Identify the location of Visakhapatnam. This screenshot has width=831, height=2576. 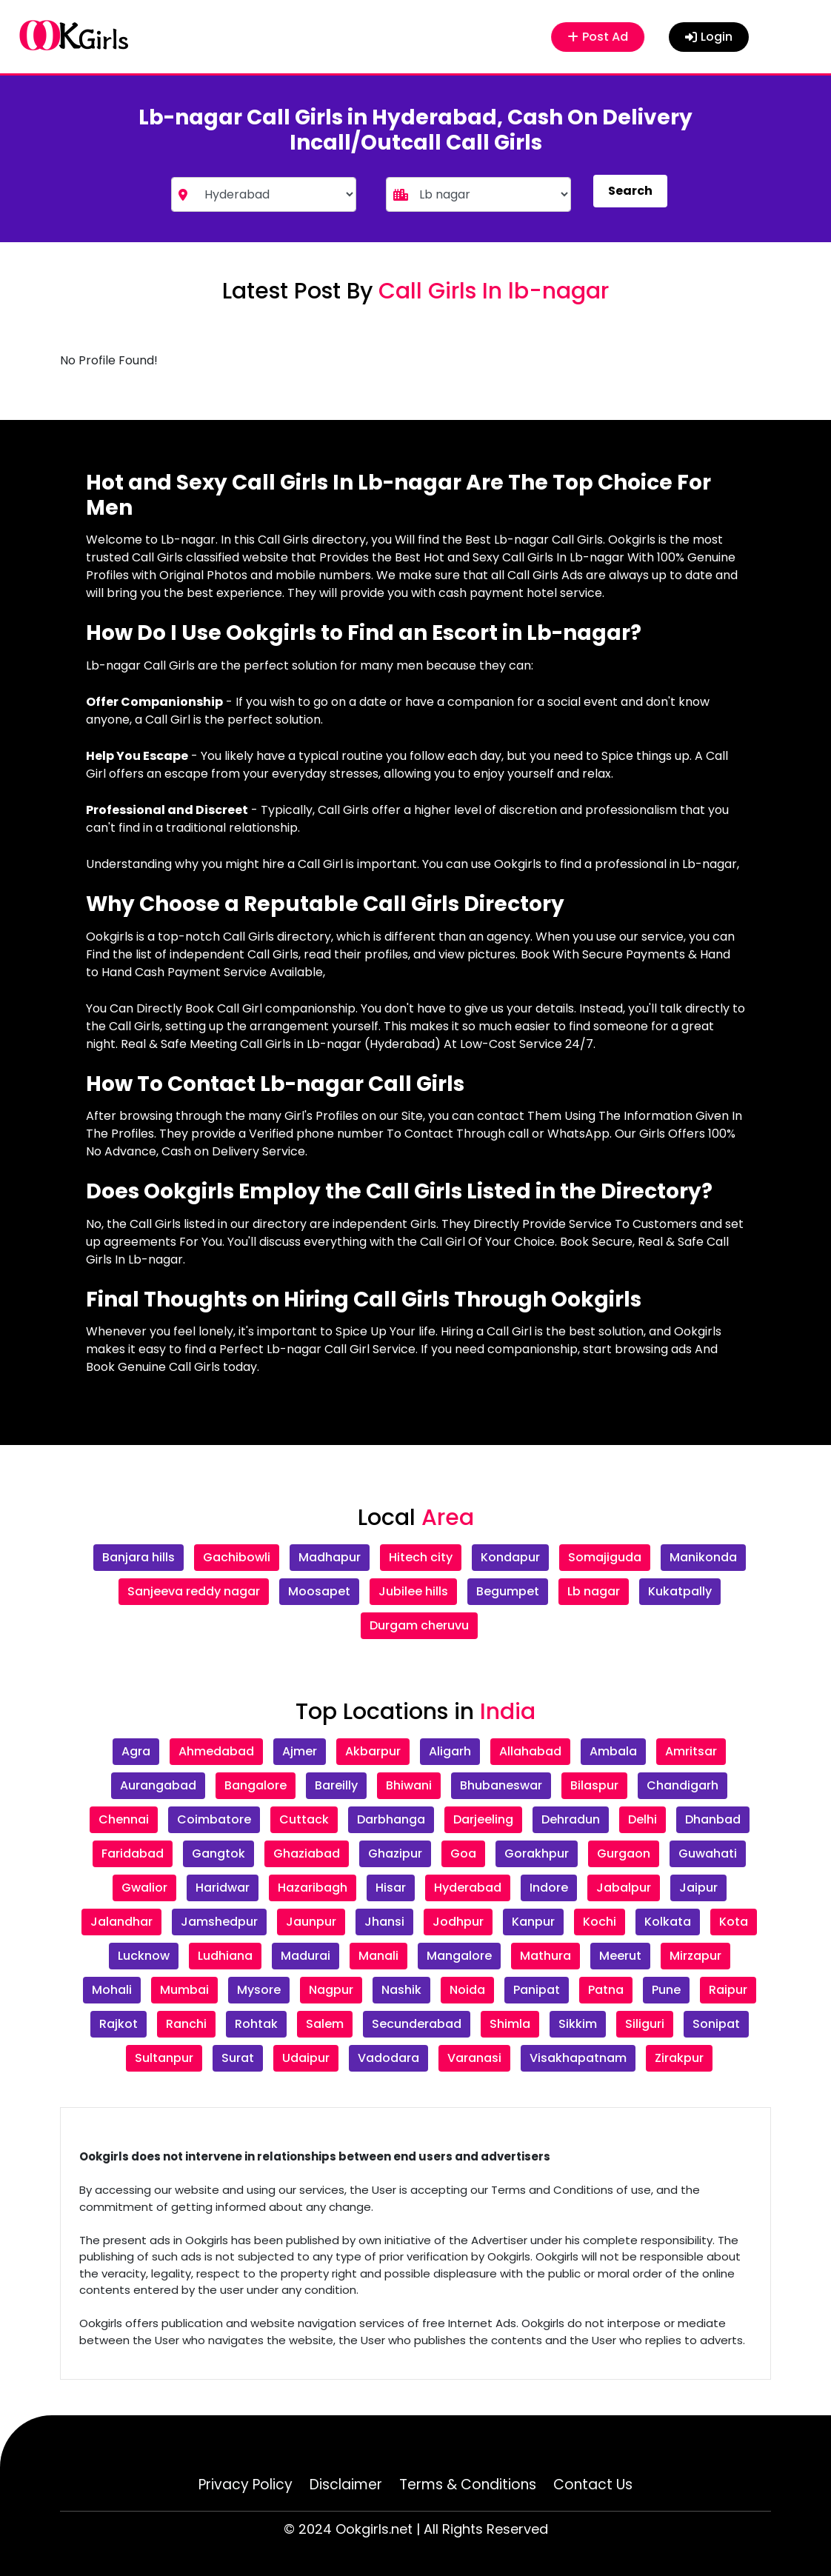
(578, 2057).